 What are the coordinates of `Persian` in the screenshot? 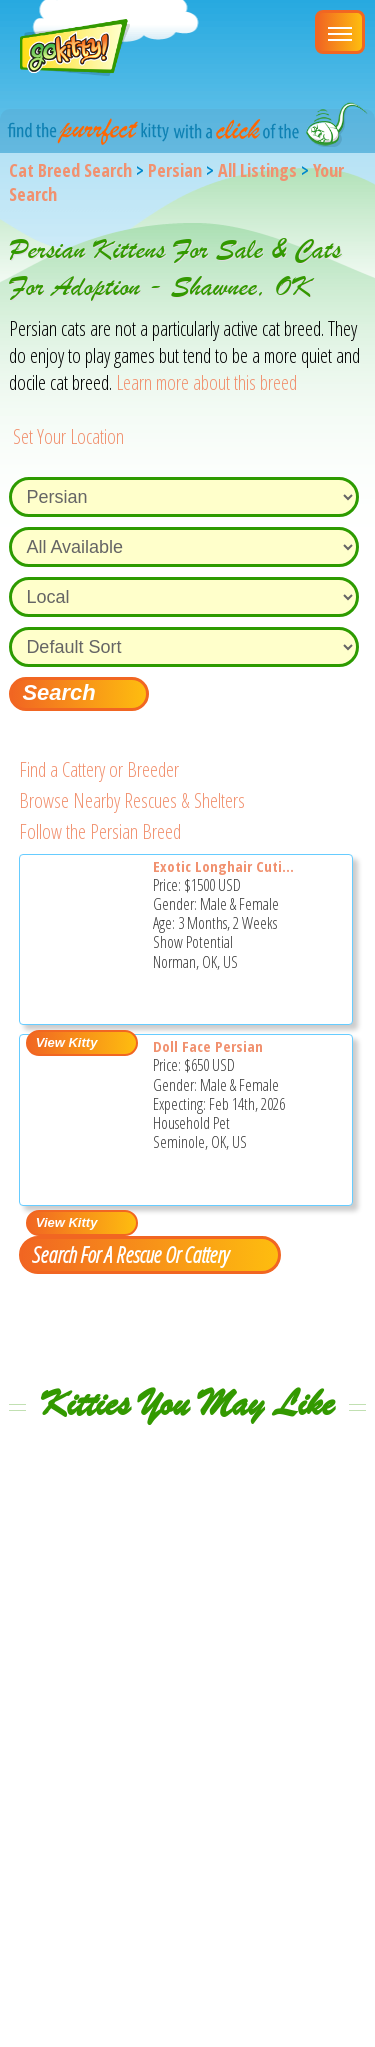 It's located at (175, 170).